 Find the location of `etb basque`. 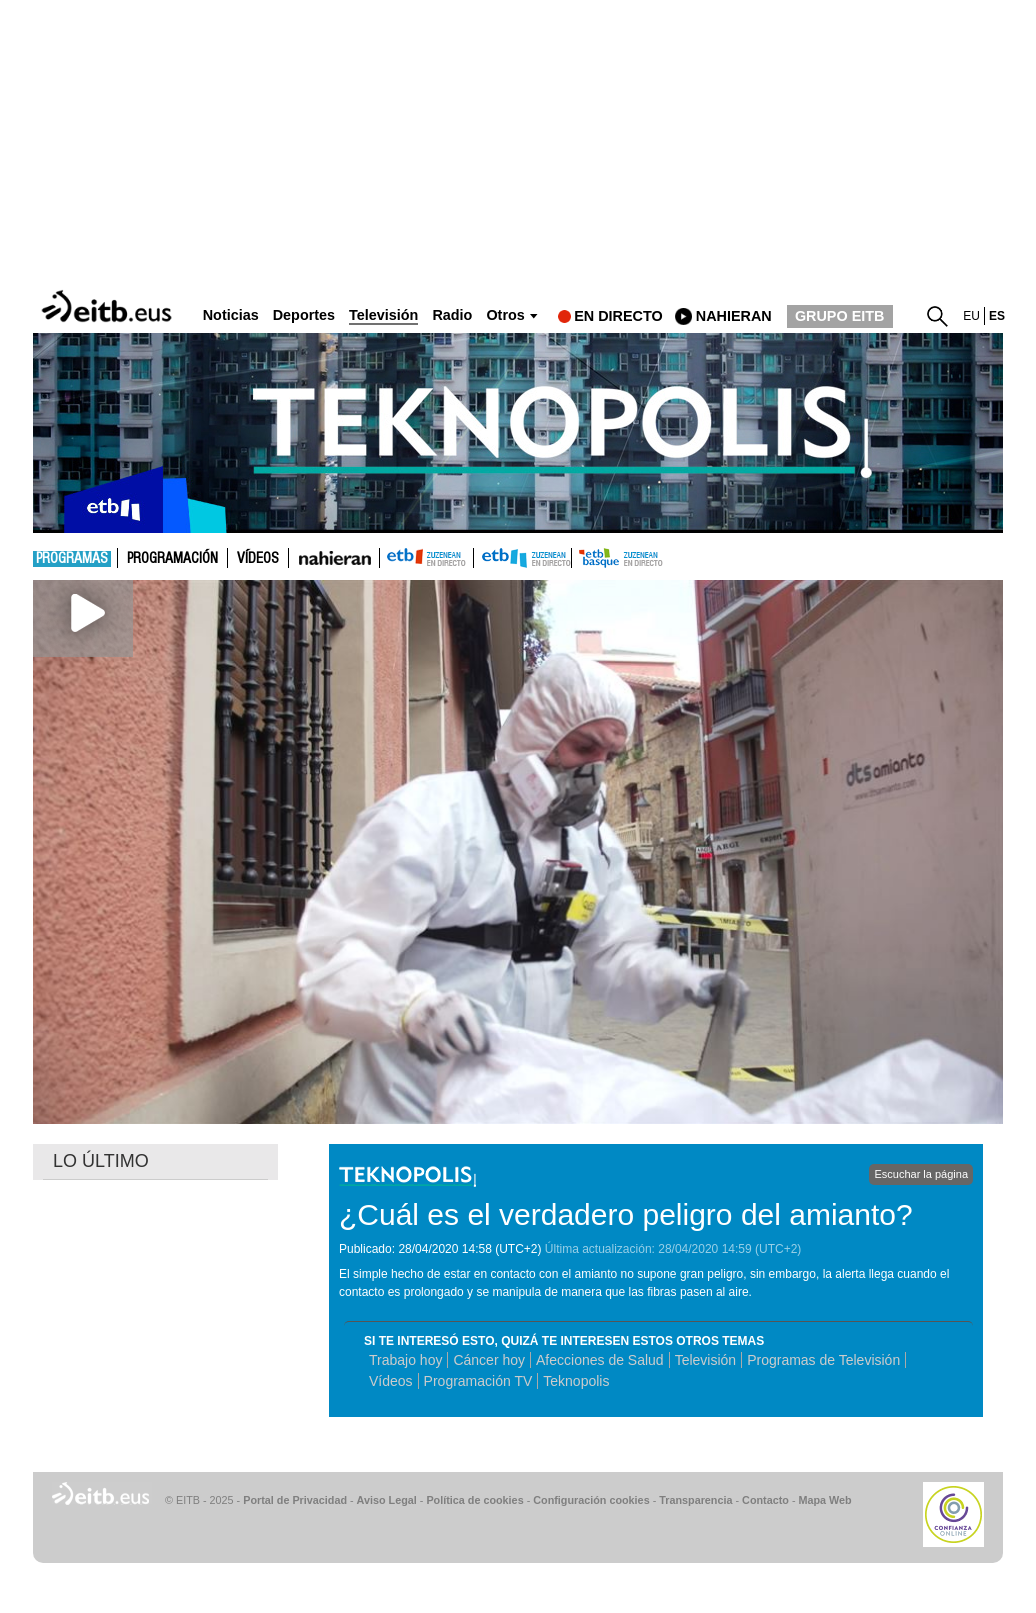

etb basque is located at coordinates (651, 558).